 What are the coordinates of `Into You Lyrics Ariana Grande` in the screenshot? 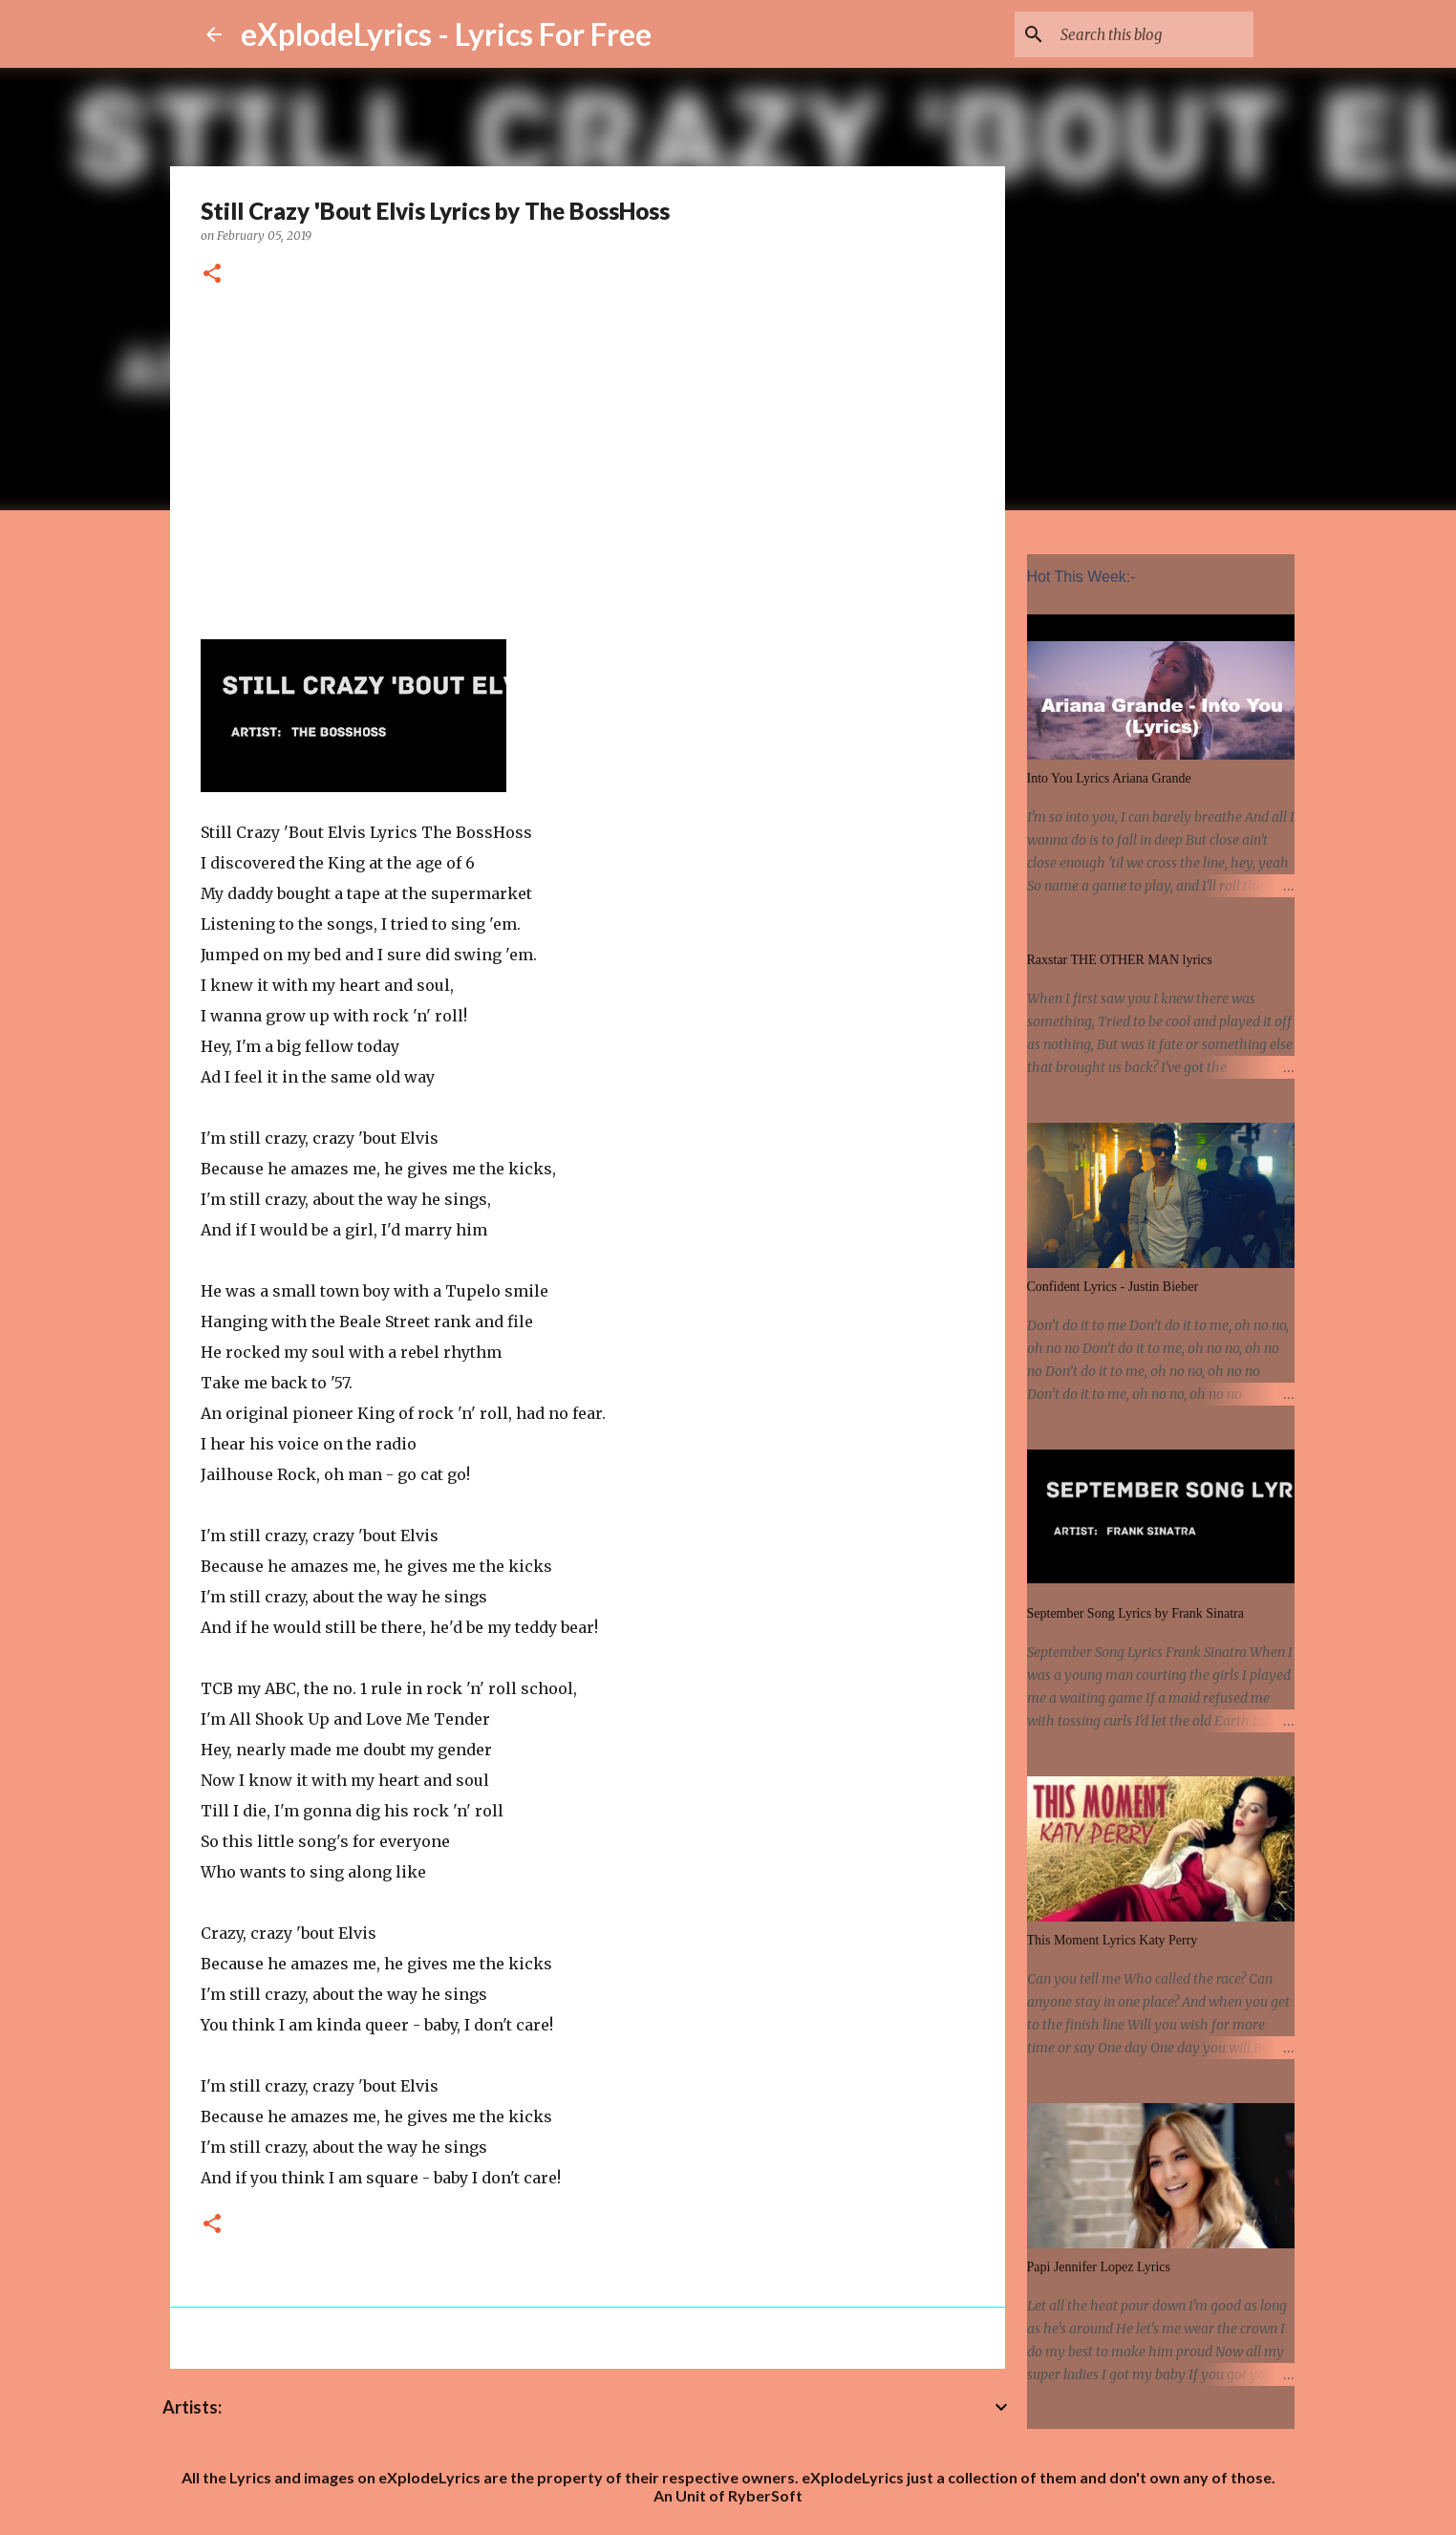 It's located at (1109, 778).